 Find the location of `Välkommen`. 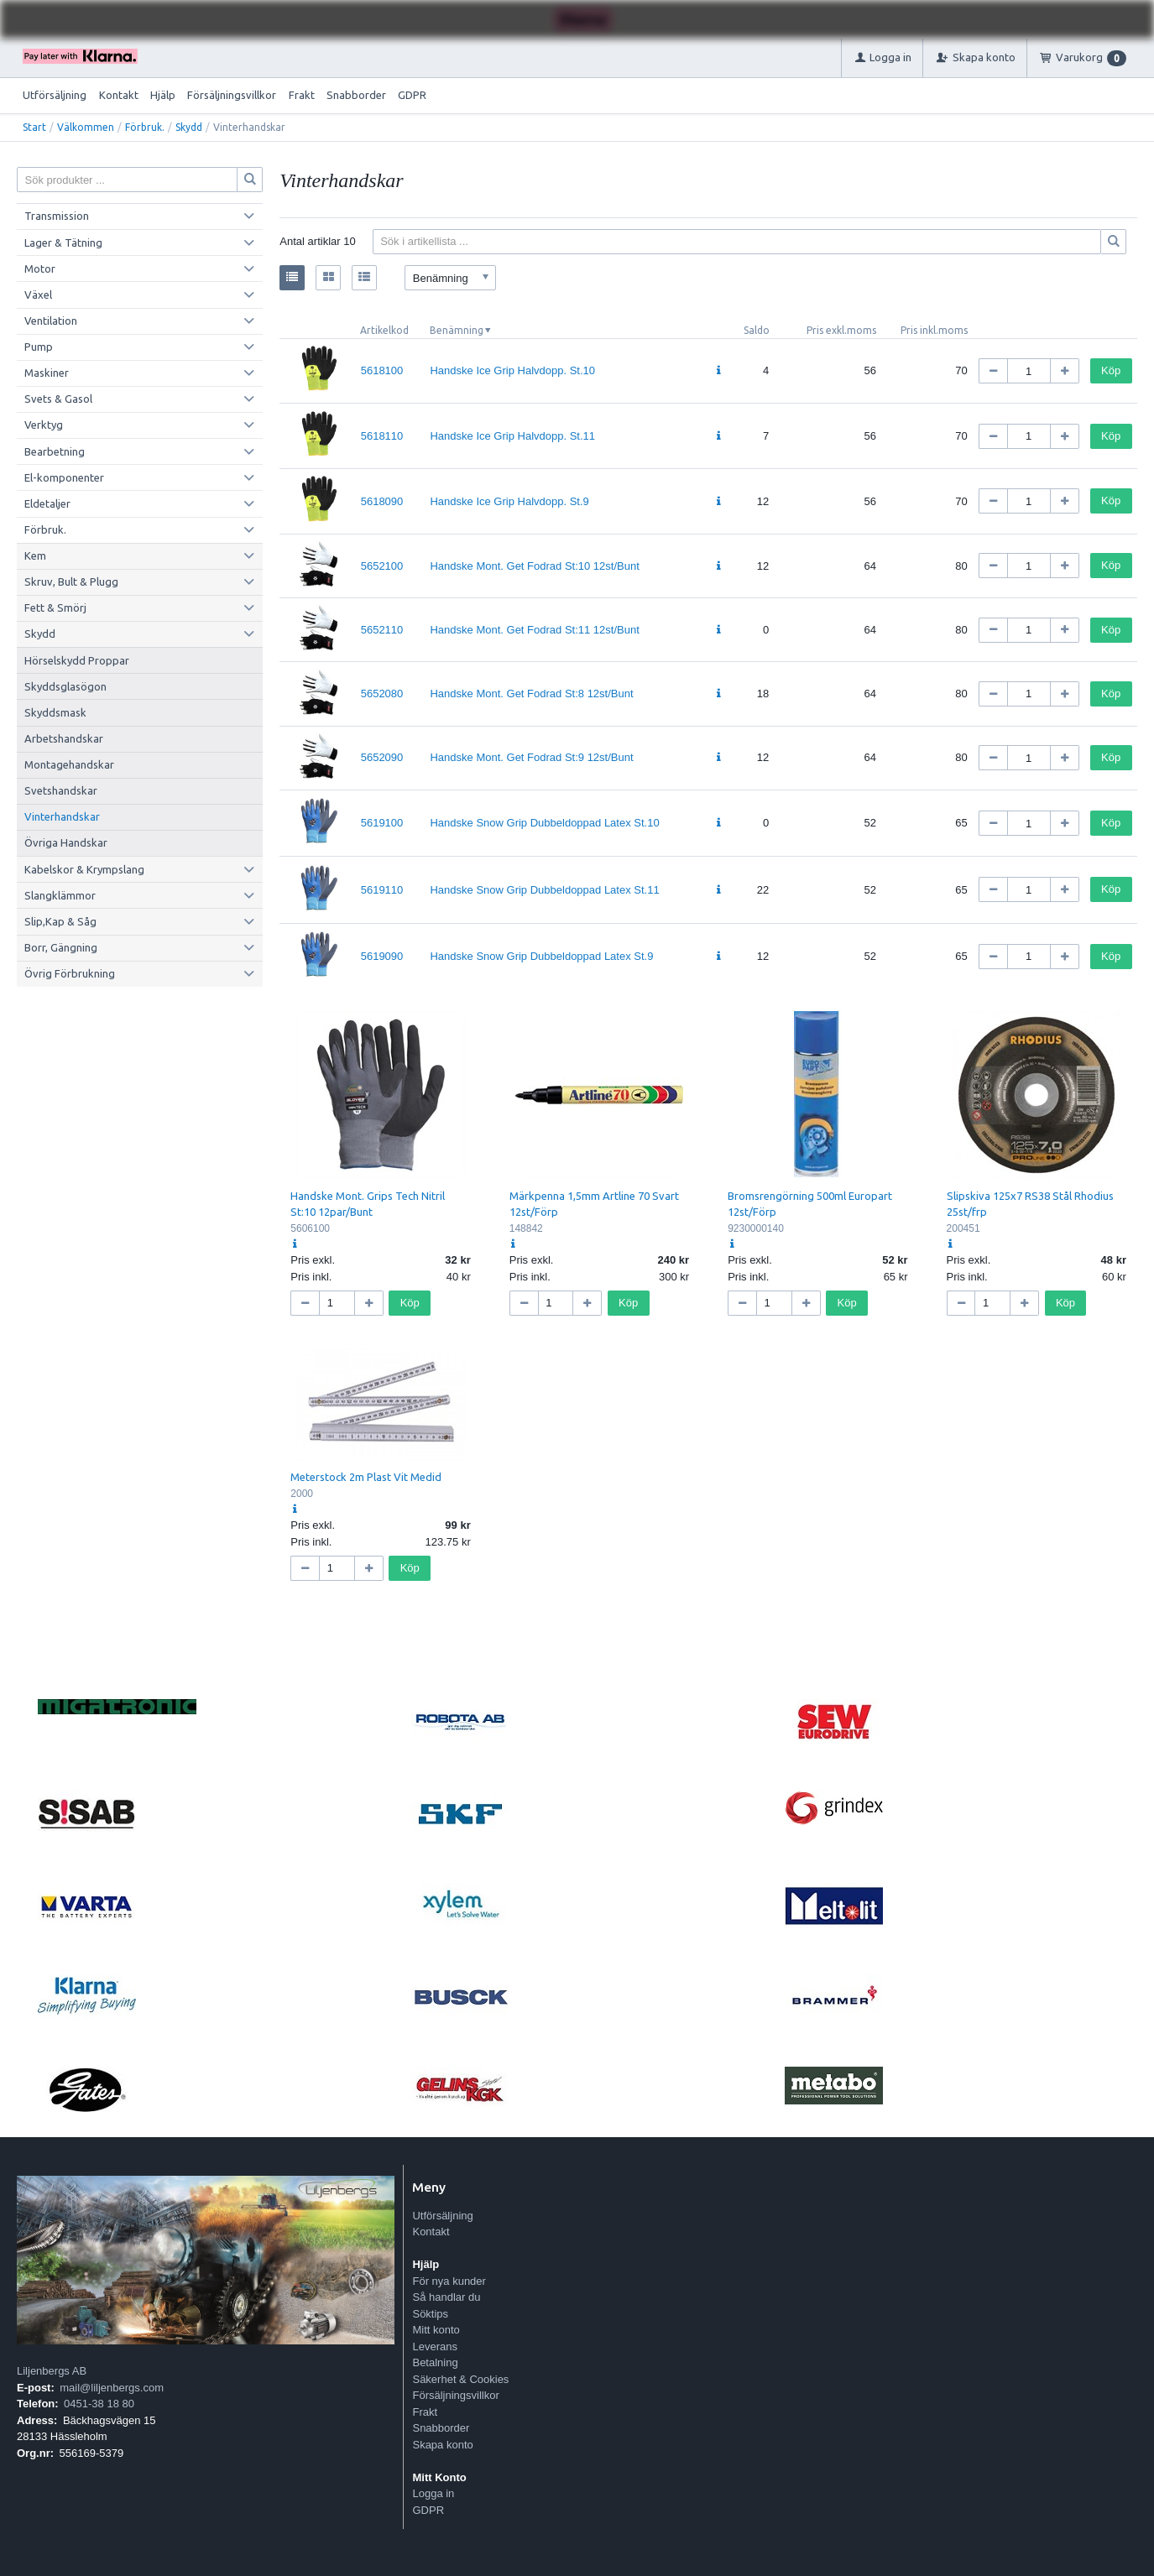

Välkommen is located at coordinates (85, 127).